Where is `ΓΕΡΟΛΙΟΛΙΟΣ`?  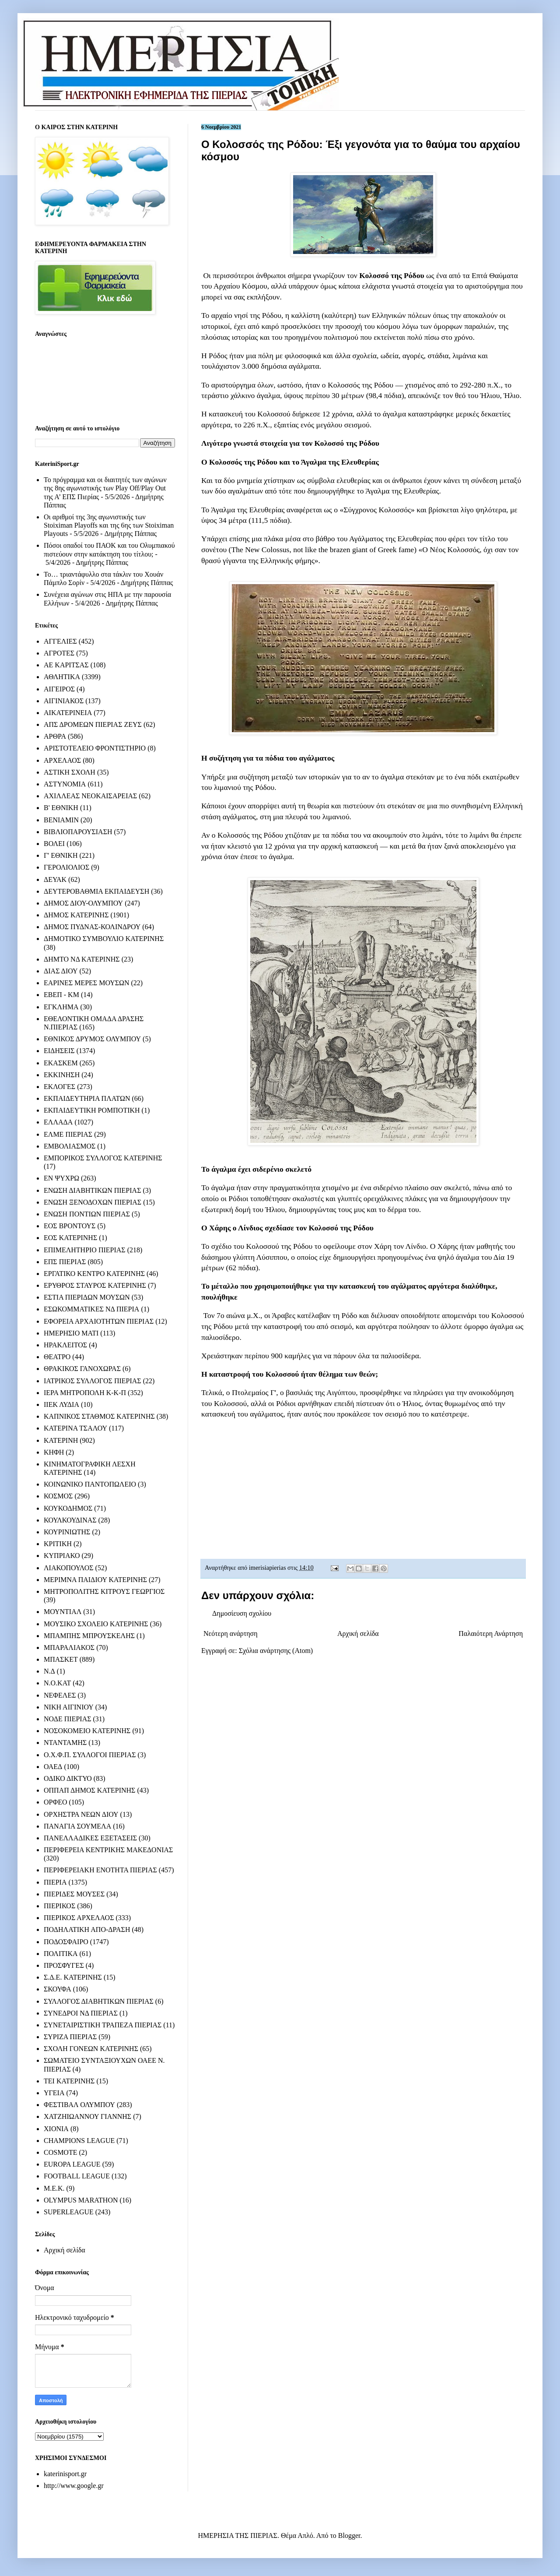 ΓΕΡΟΛΙΟΛΙΟΣ is located at coordinates (66, 867).